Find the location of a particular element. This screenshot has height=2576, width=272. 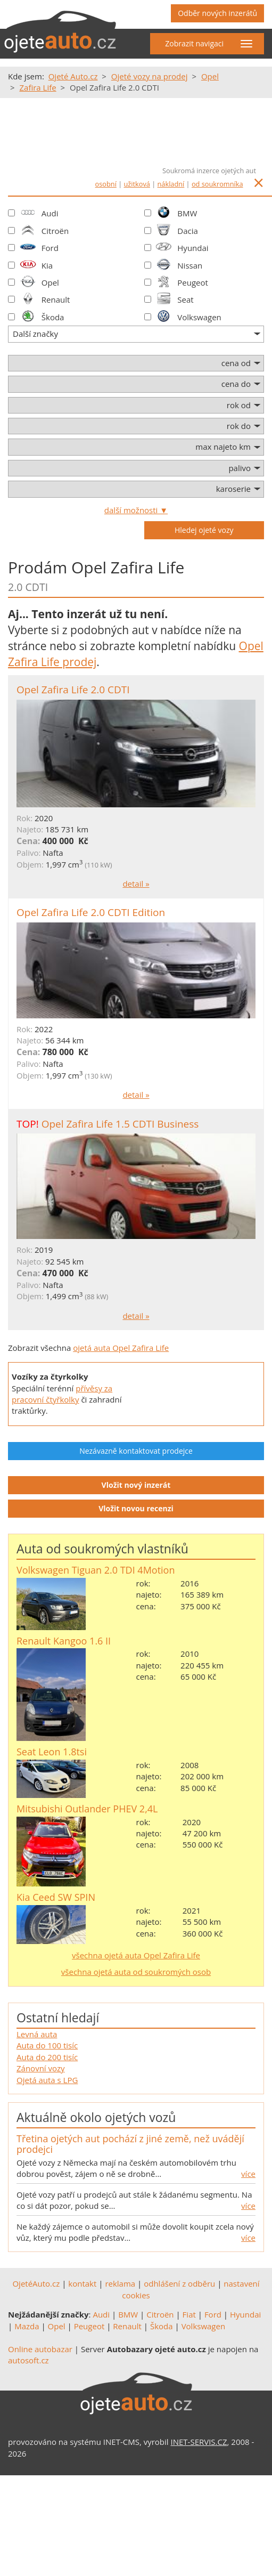

více is located at coordinates (248, 2173).